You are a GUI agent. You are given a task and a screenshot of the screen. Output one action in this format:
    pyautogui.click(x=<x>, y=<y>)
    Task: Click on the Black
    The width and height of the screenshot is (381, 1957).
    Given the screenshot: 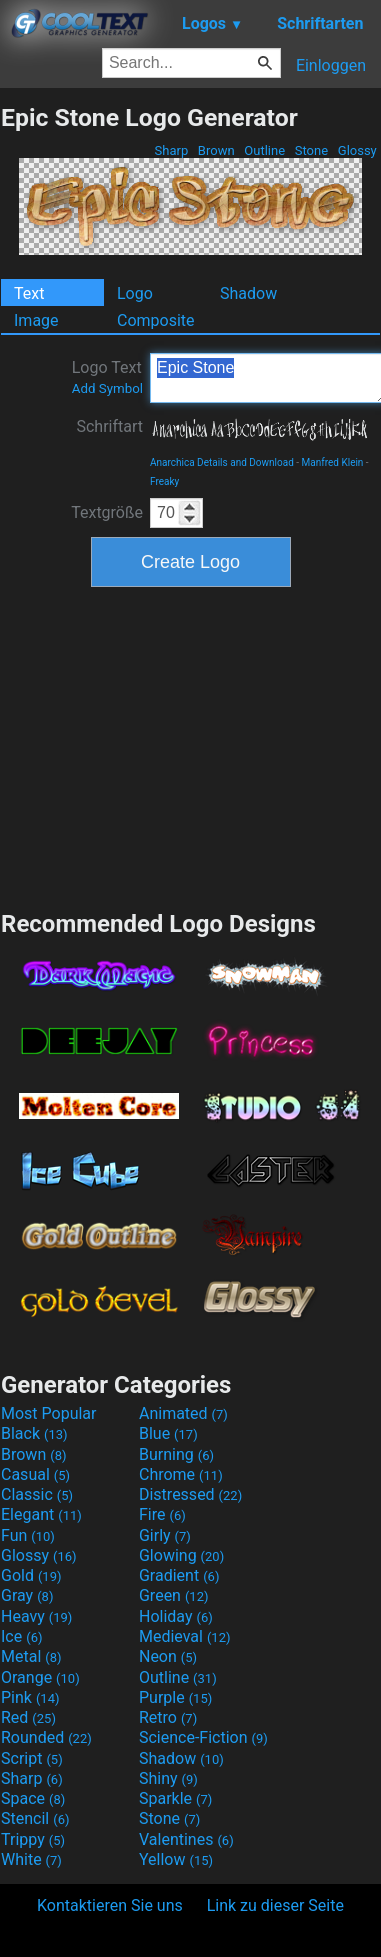 What is the action you would take?
    pyautogui.click(x=34, y=1433)
    